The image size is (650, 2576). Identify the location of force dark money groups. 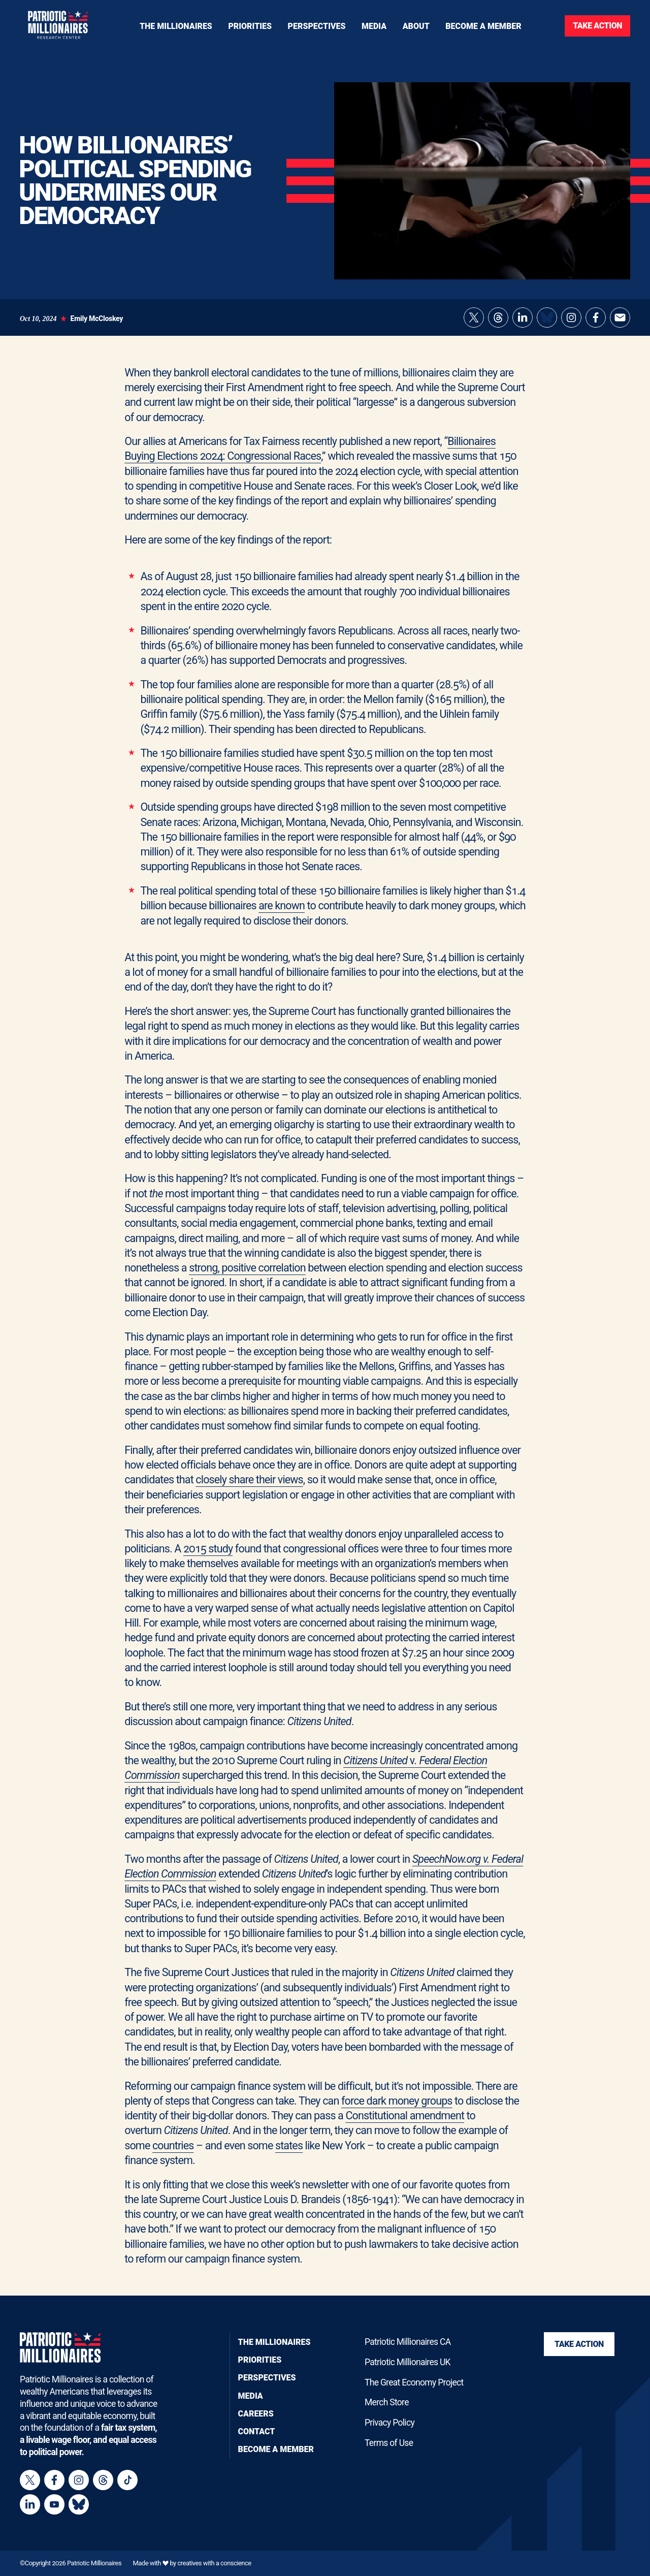
(396, 2100).